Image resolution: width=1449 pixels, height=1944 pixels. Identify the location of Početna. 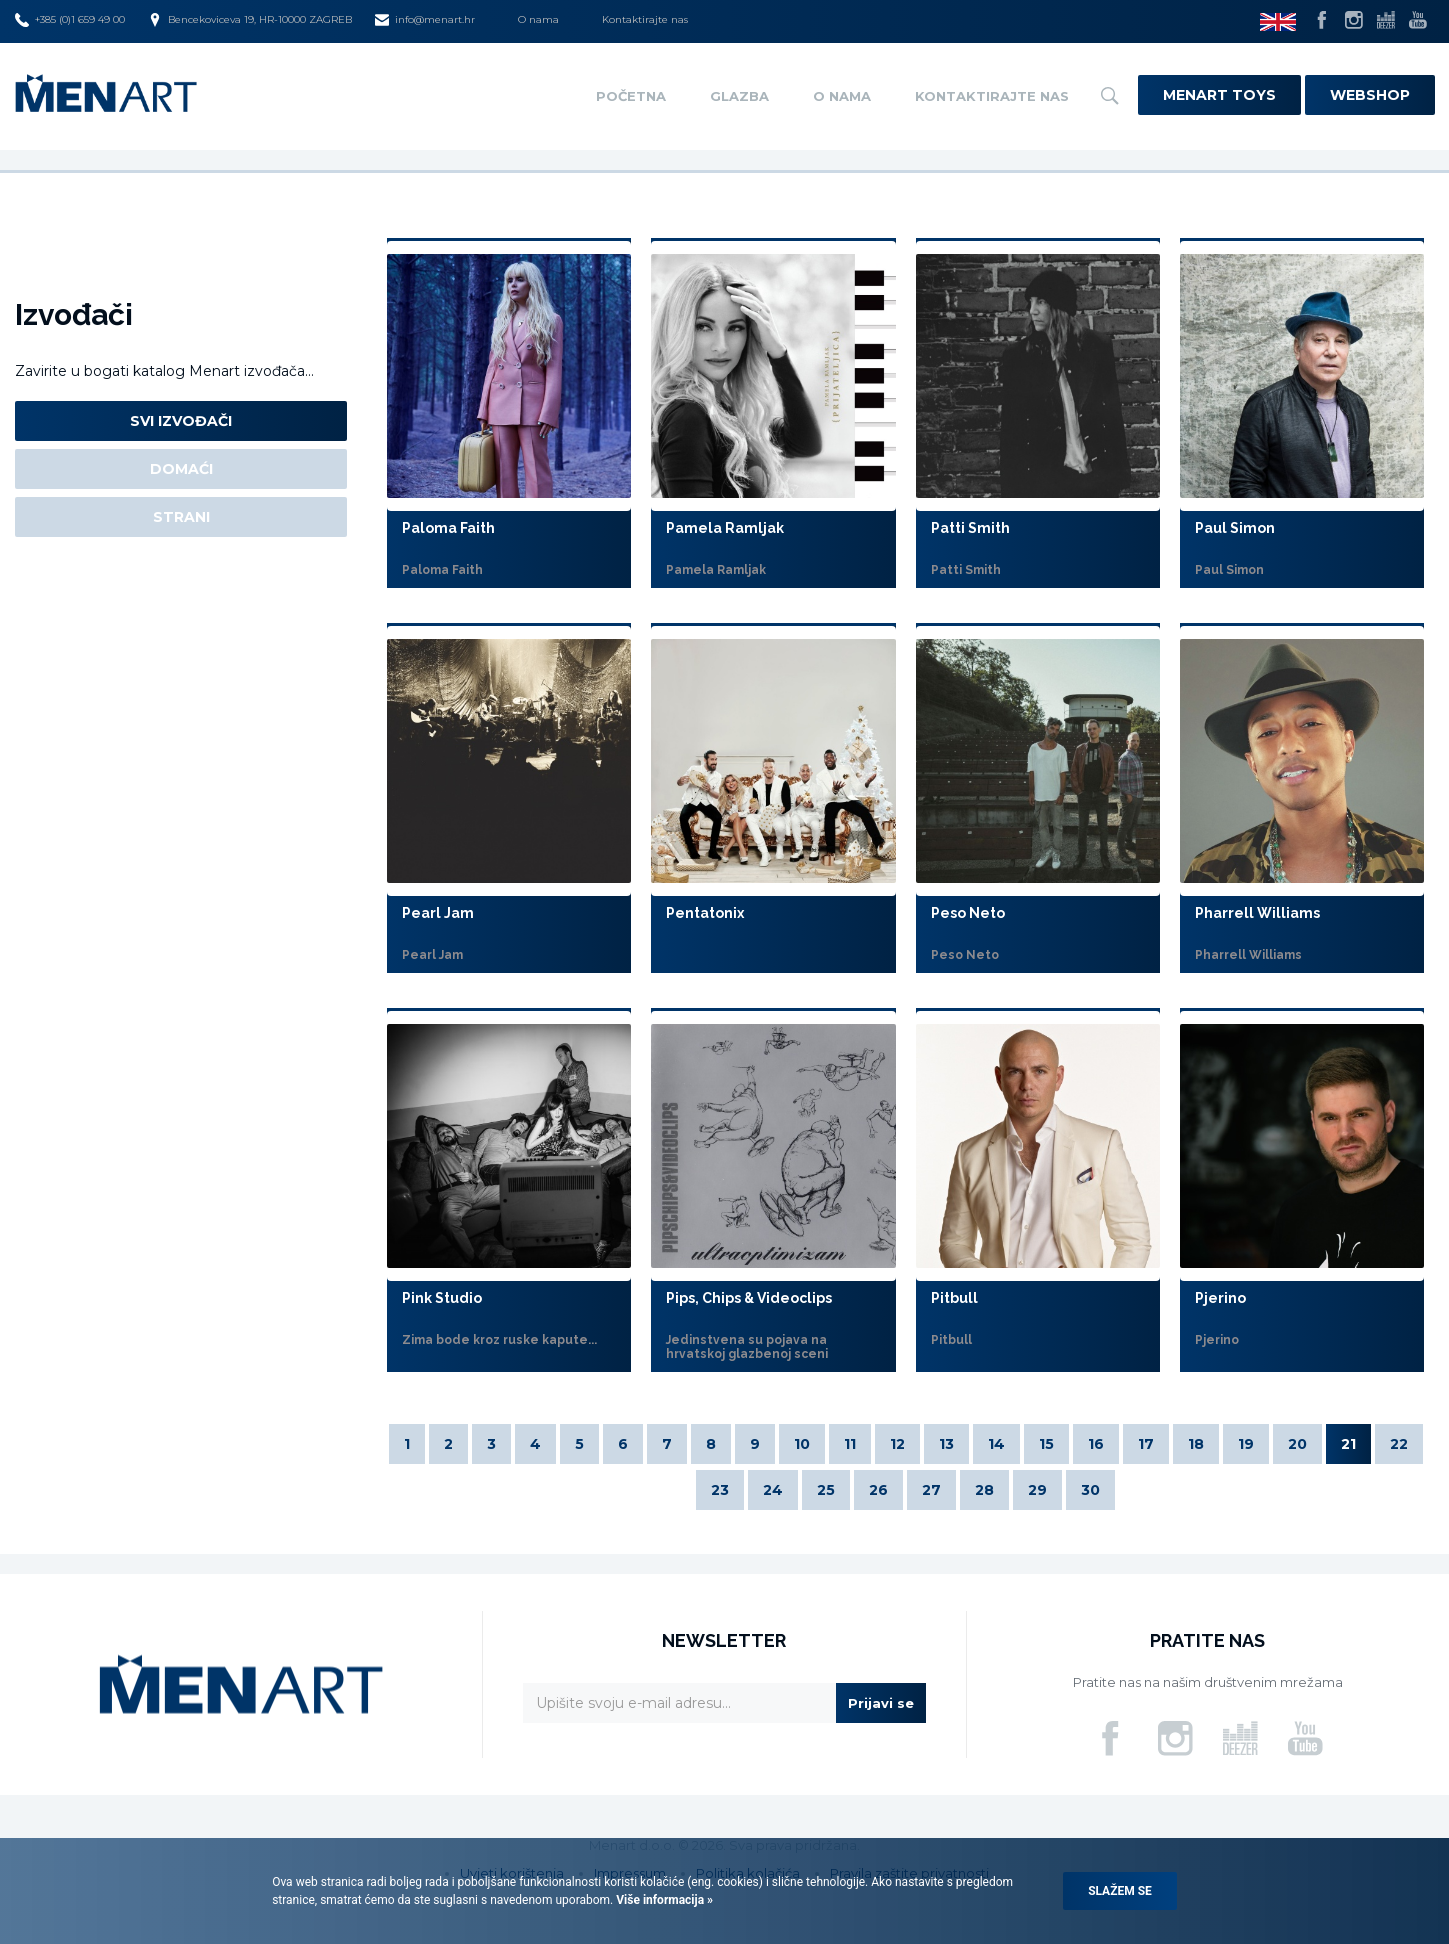
(631, 96).